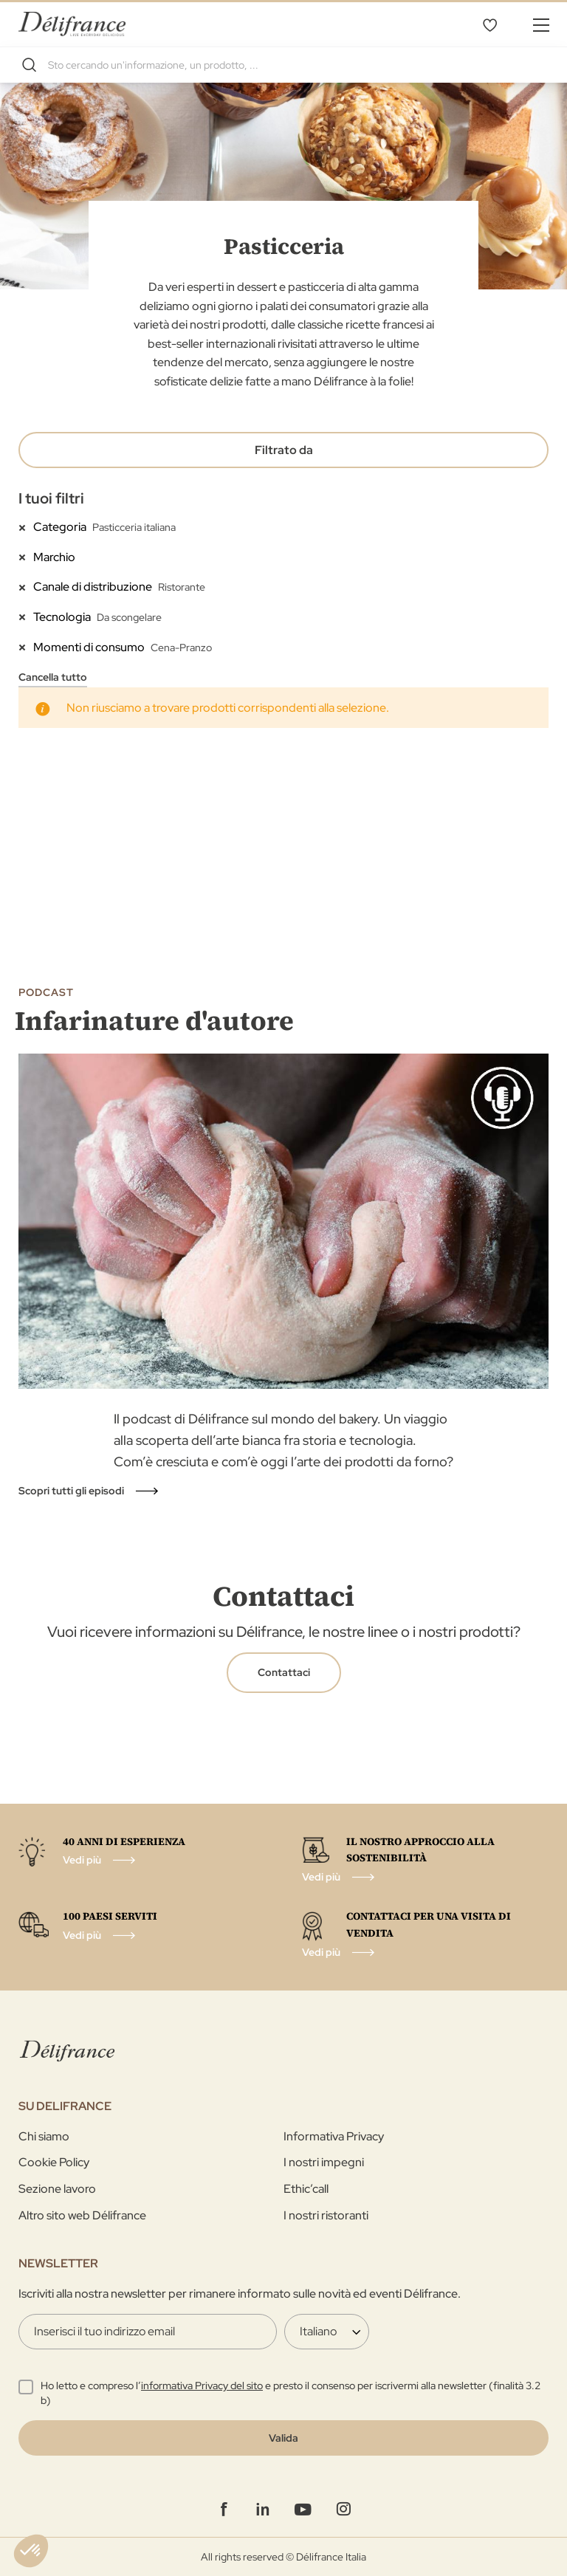  What do you see at coordinates (306, 2189) in the screenshot?
I see `Ethic’call` at bounding box center [306, 2189].